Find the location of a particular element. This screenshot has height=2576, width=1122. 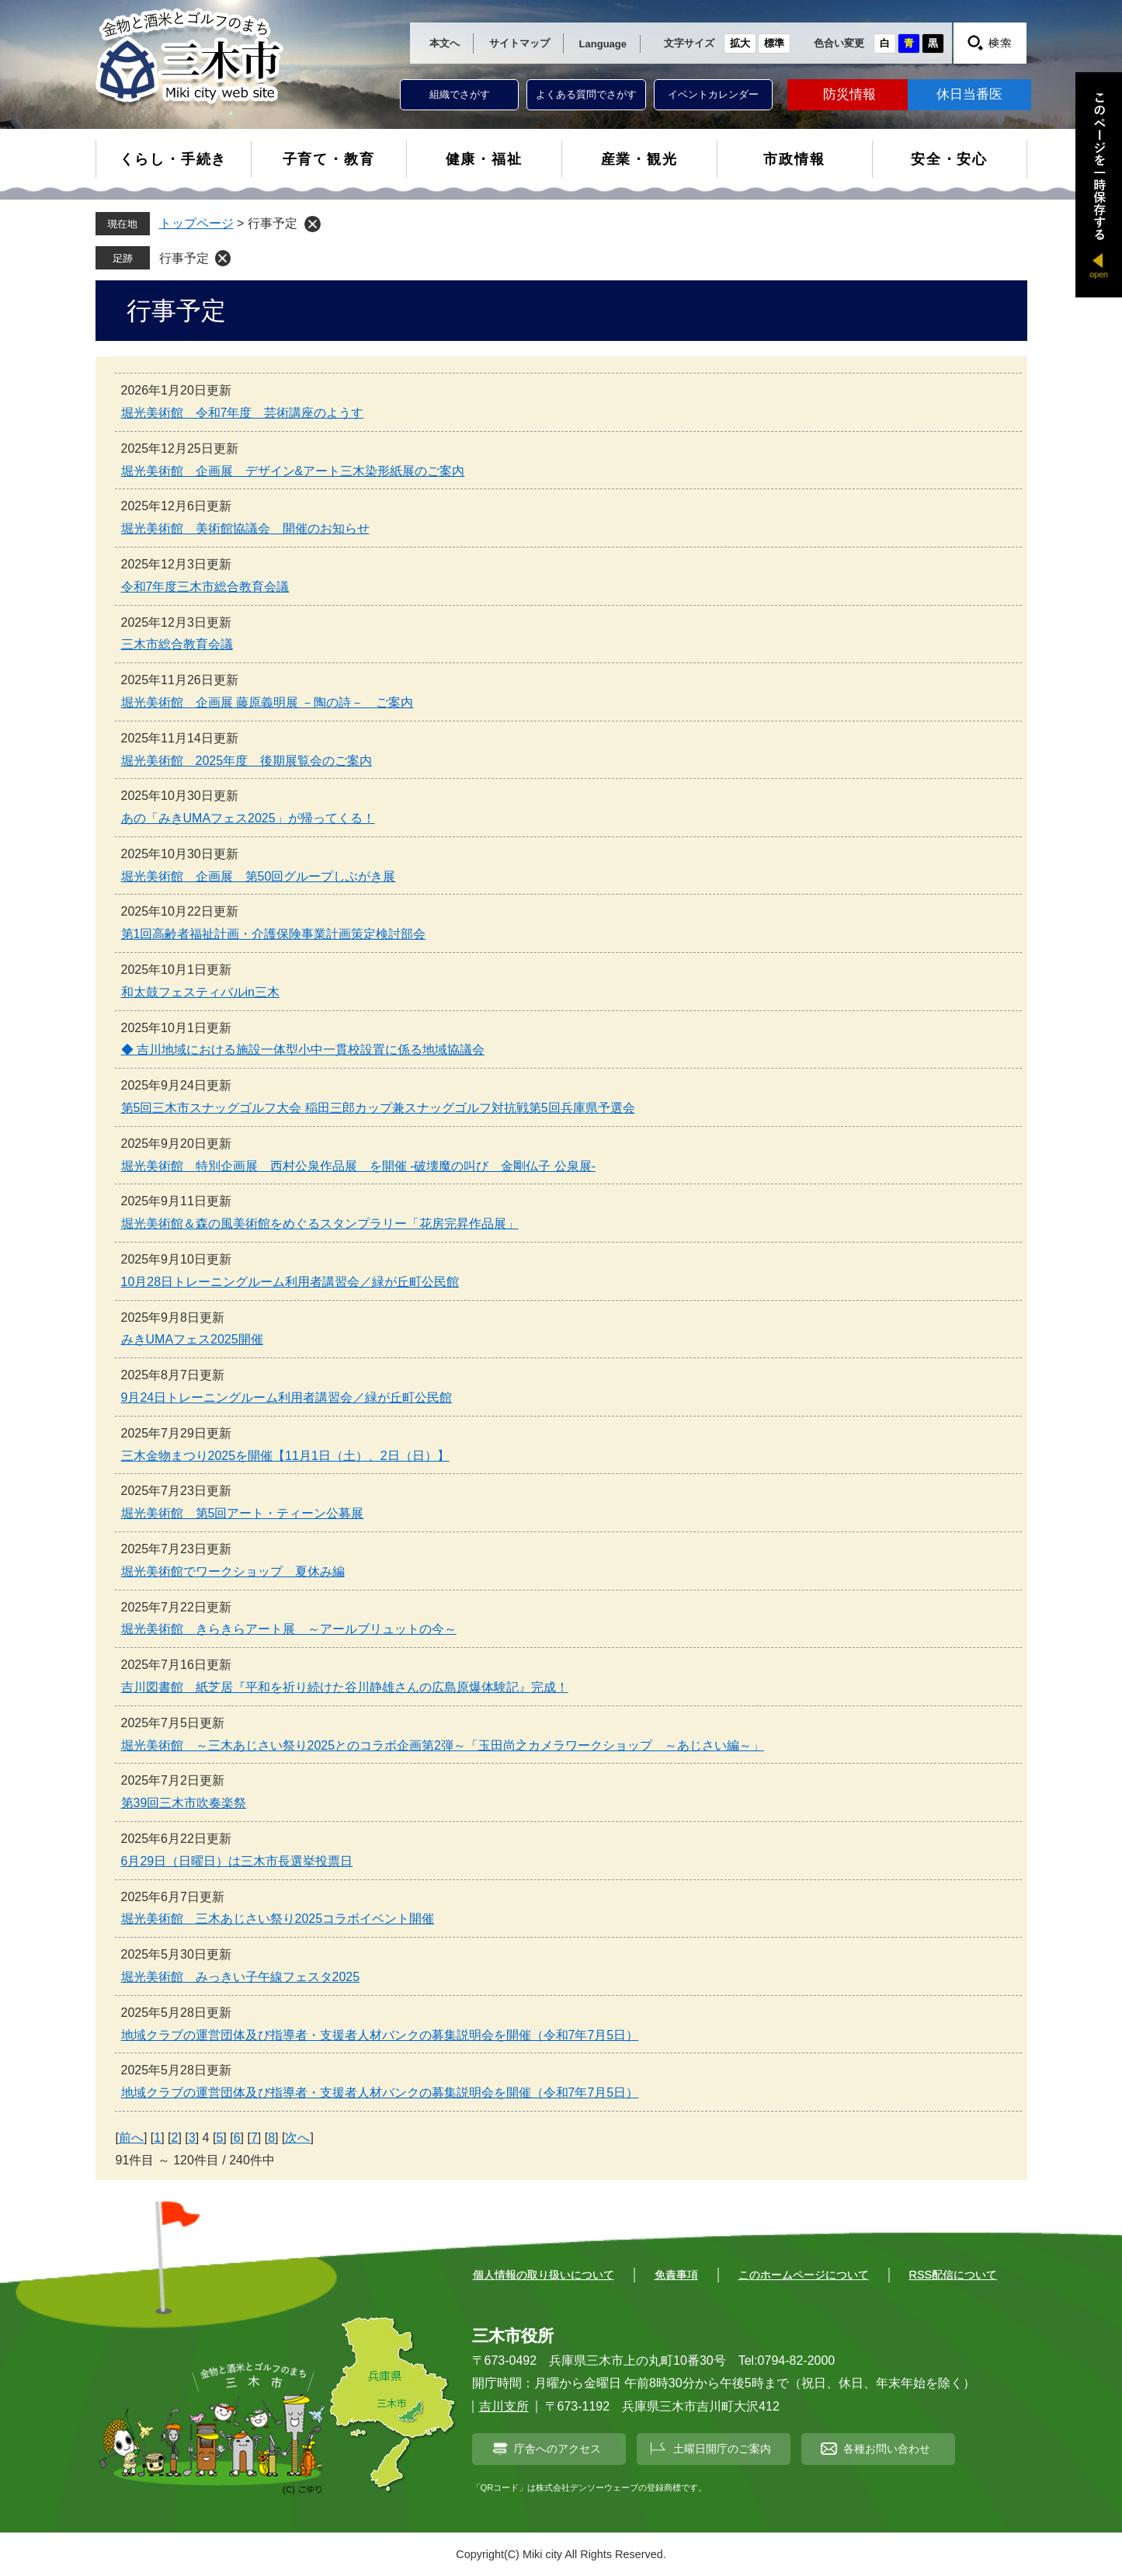

三木金物まつり2025を開催【11月1日（土）、2日（日）】 is located at coordinates (285, 1455).